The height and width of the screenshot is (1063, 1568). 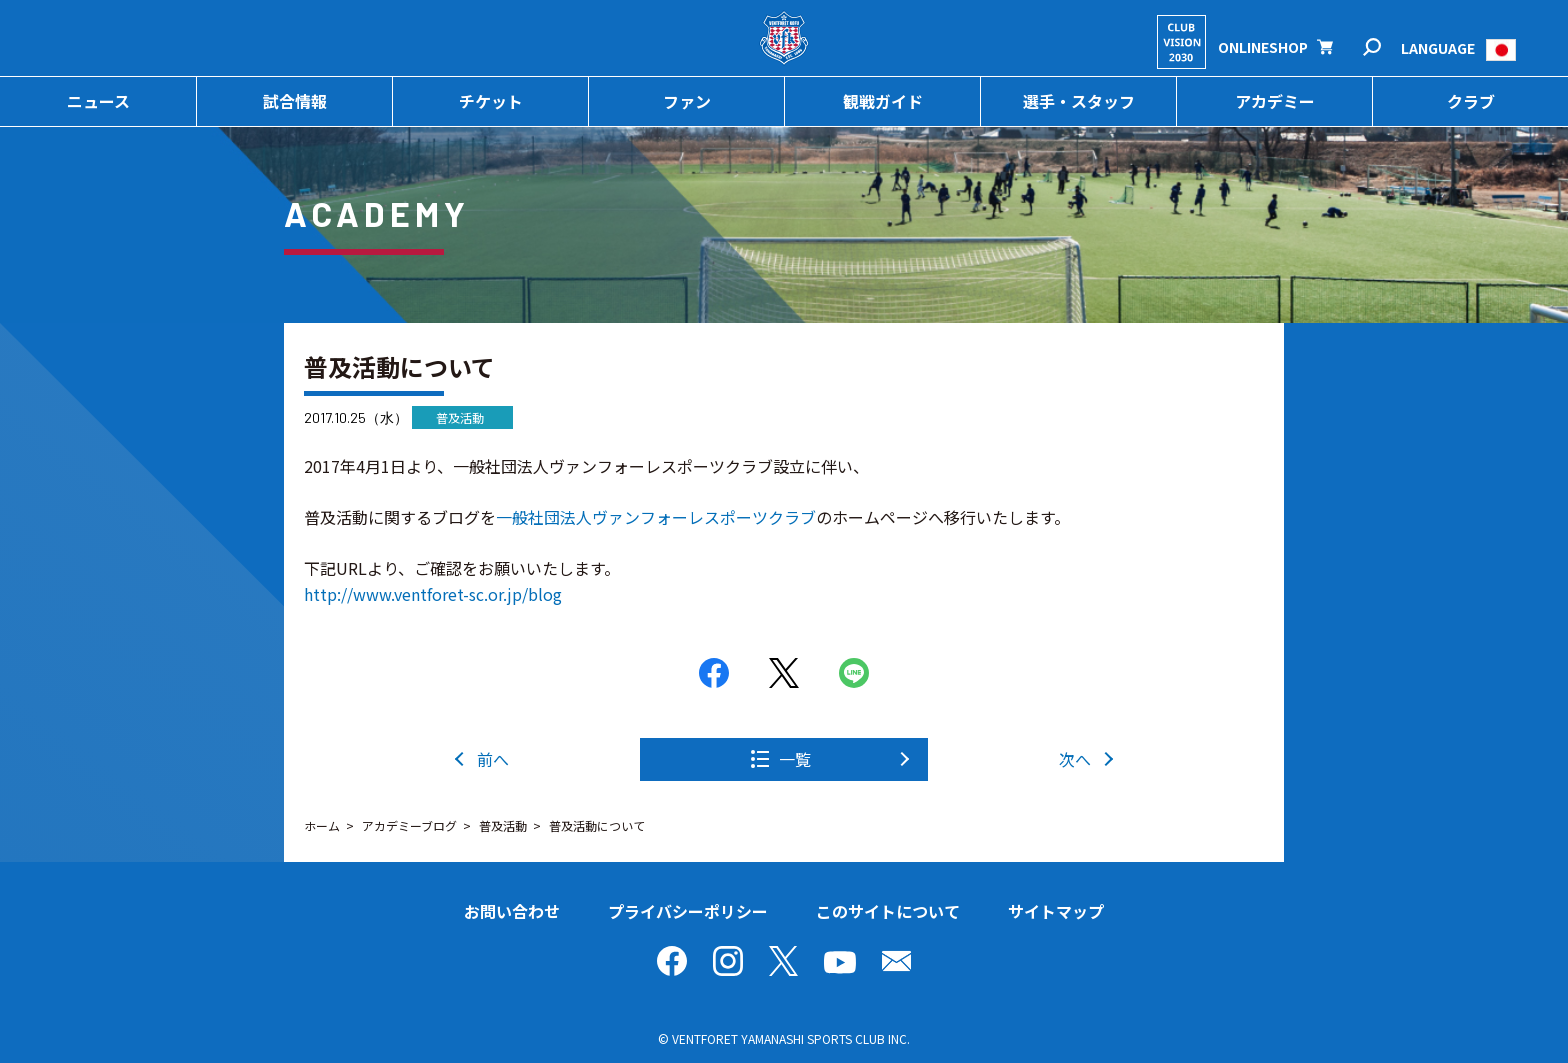 I want to click on 一般社団法人ヴァンフォーレスポーツクラブ, so click(x=656, y=517).